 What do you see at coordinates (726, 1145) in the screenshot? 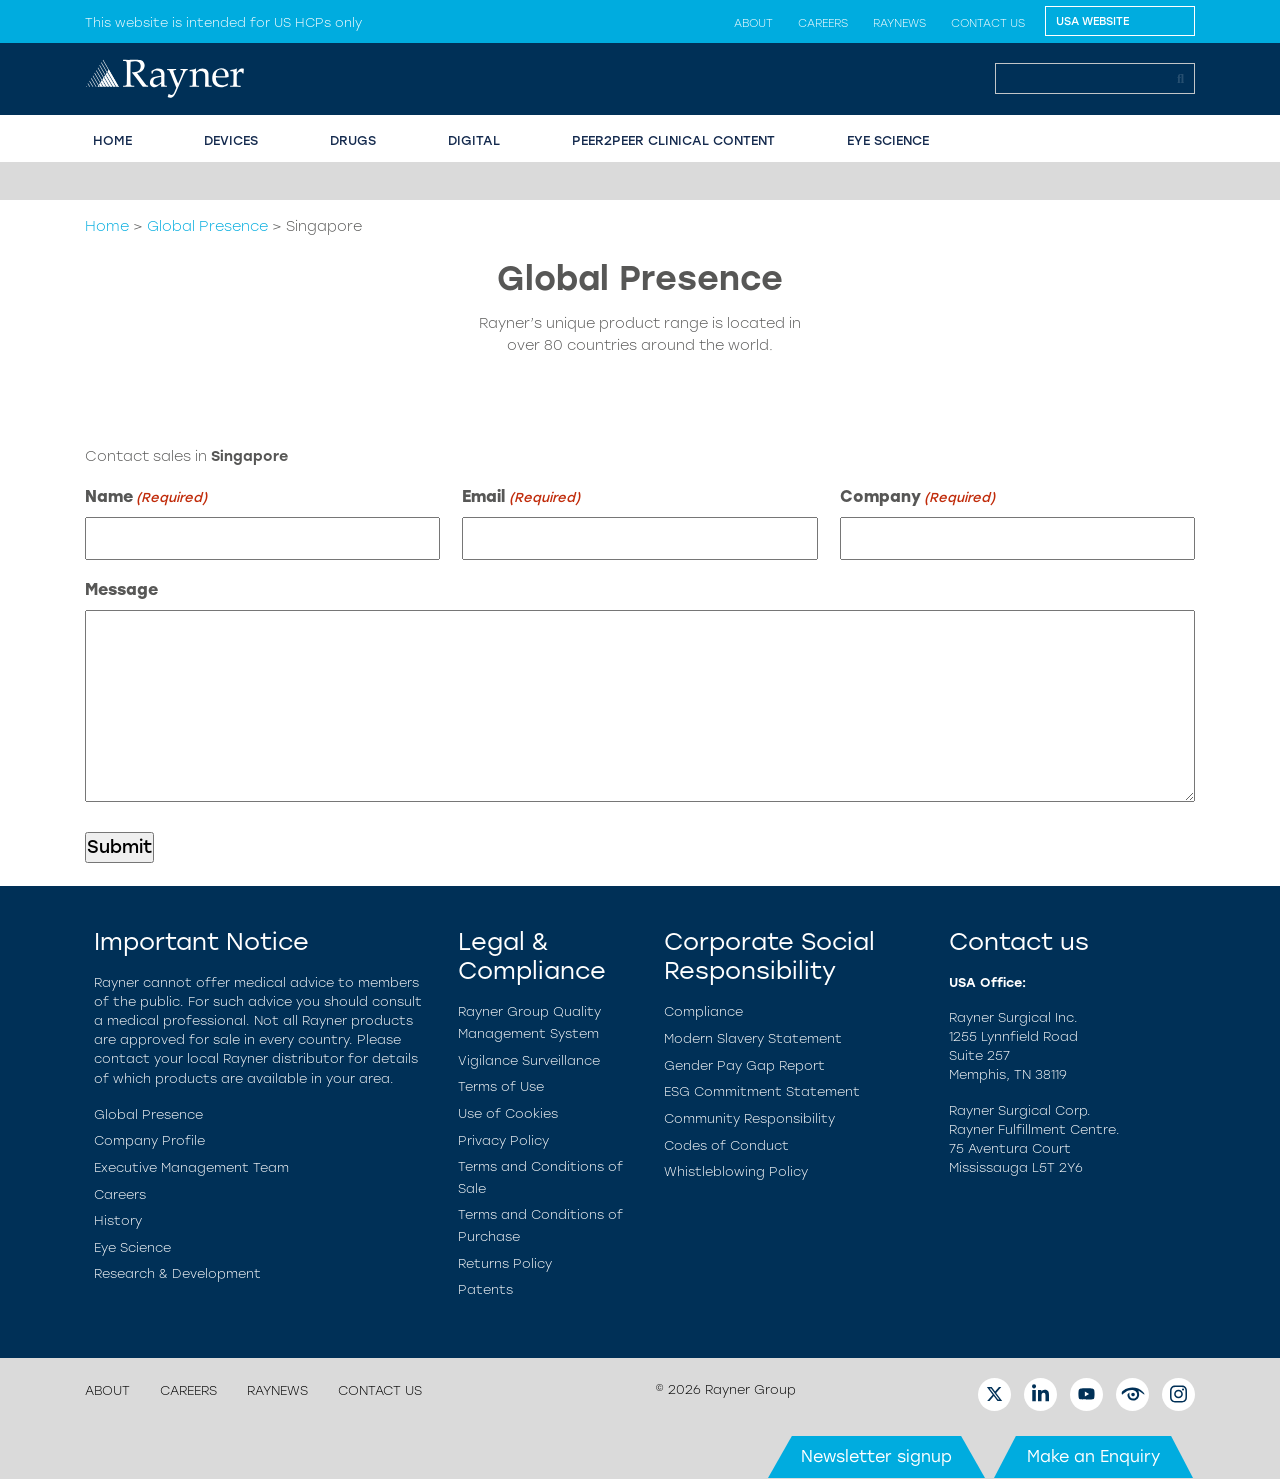
I see `Codes of Conduct` at bounding box center [726, 1145].